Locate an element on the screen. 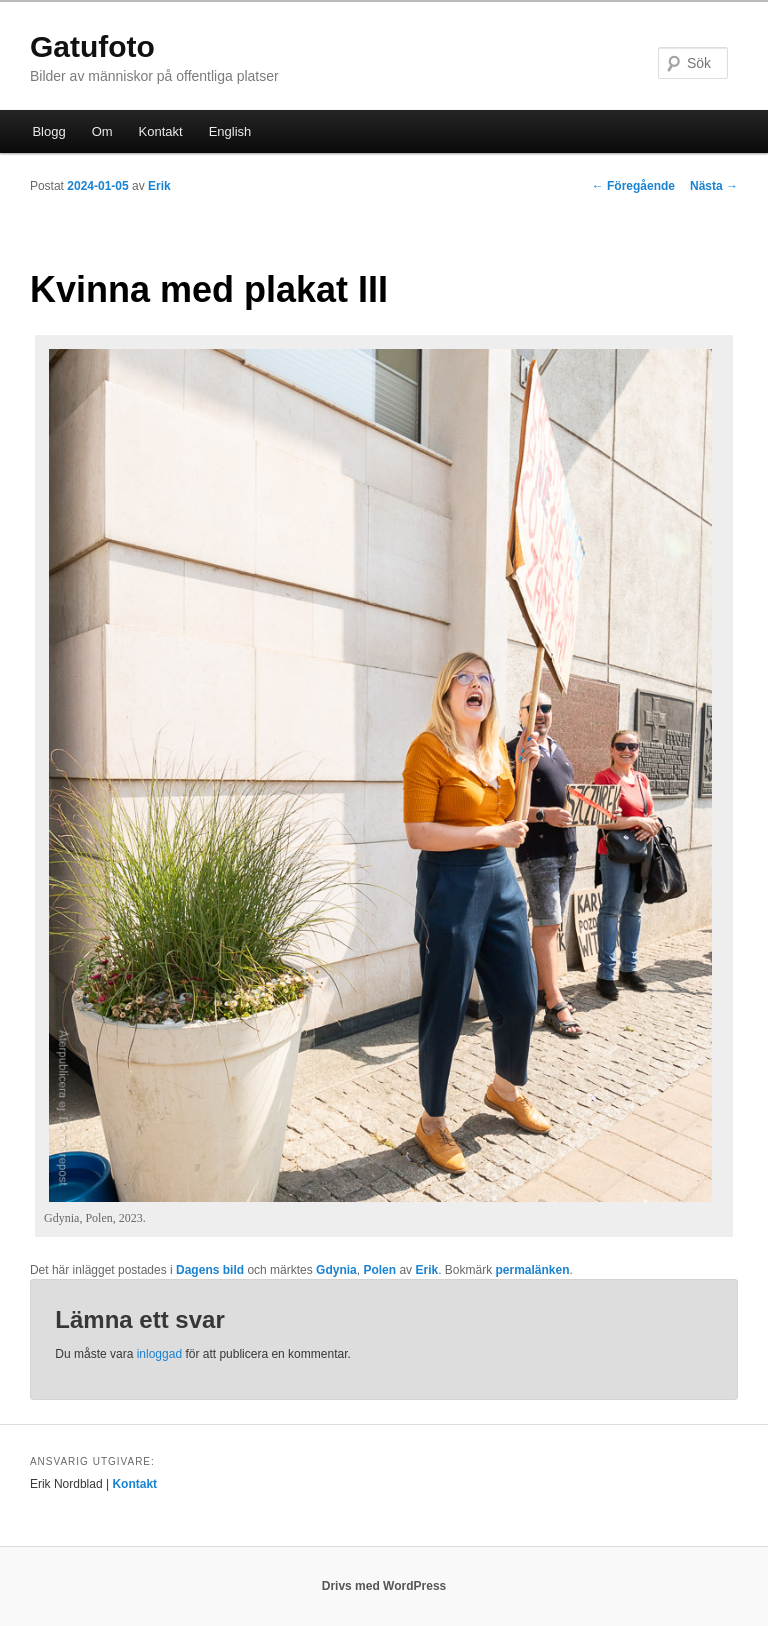 The width and height of the screenshot is (768, 1626). Föregående is located at coordinates (633, 186).